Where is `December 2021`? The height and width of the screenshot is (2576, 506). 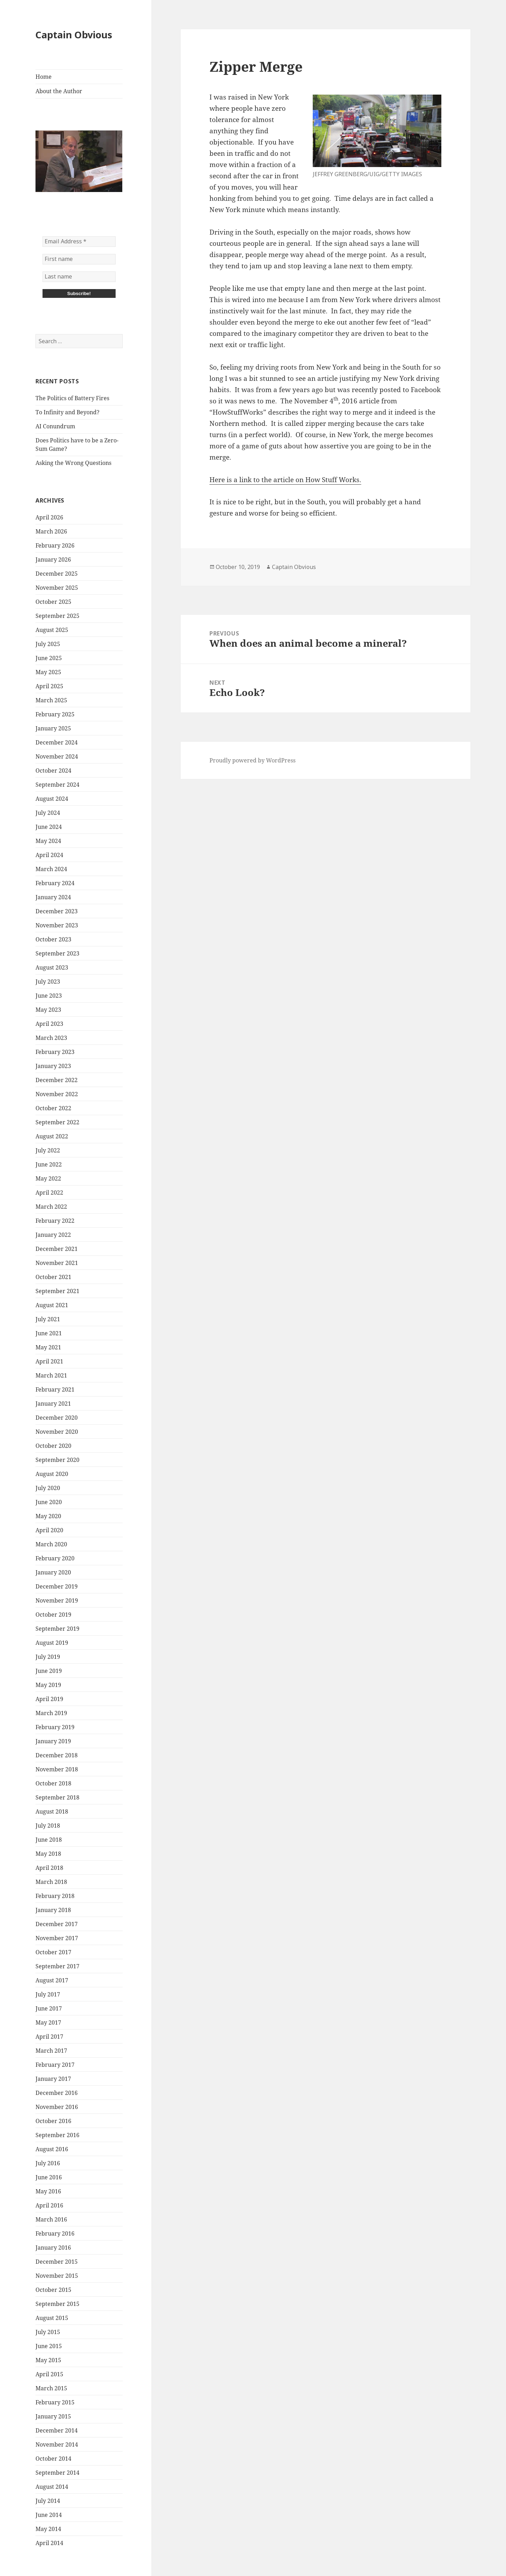
December 2021 is located at coordinates (56, 1249).